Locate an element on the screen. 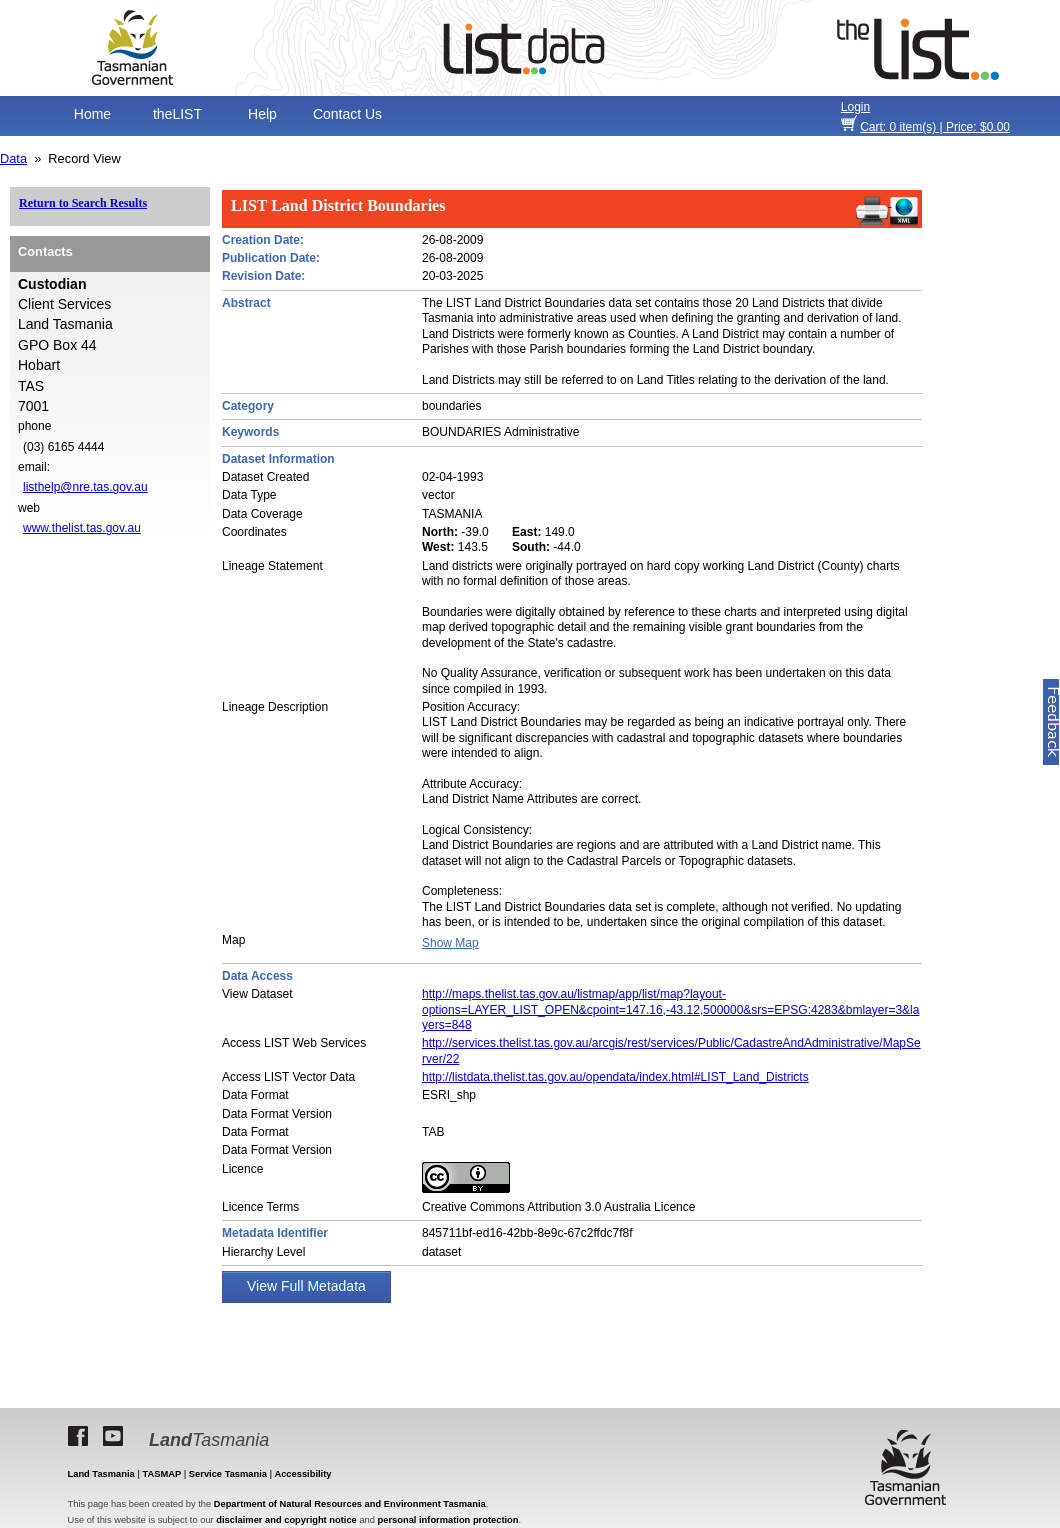  http://listdata.thelist.tas.gov.au/opendata/index.html#LIST_Land_Districts is located at coordinates (615, 1077).